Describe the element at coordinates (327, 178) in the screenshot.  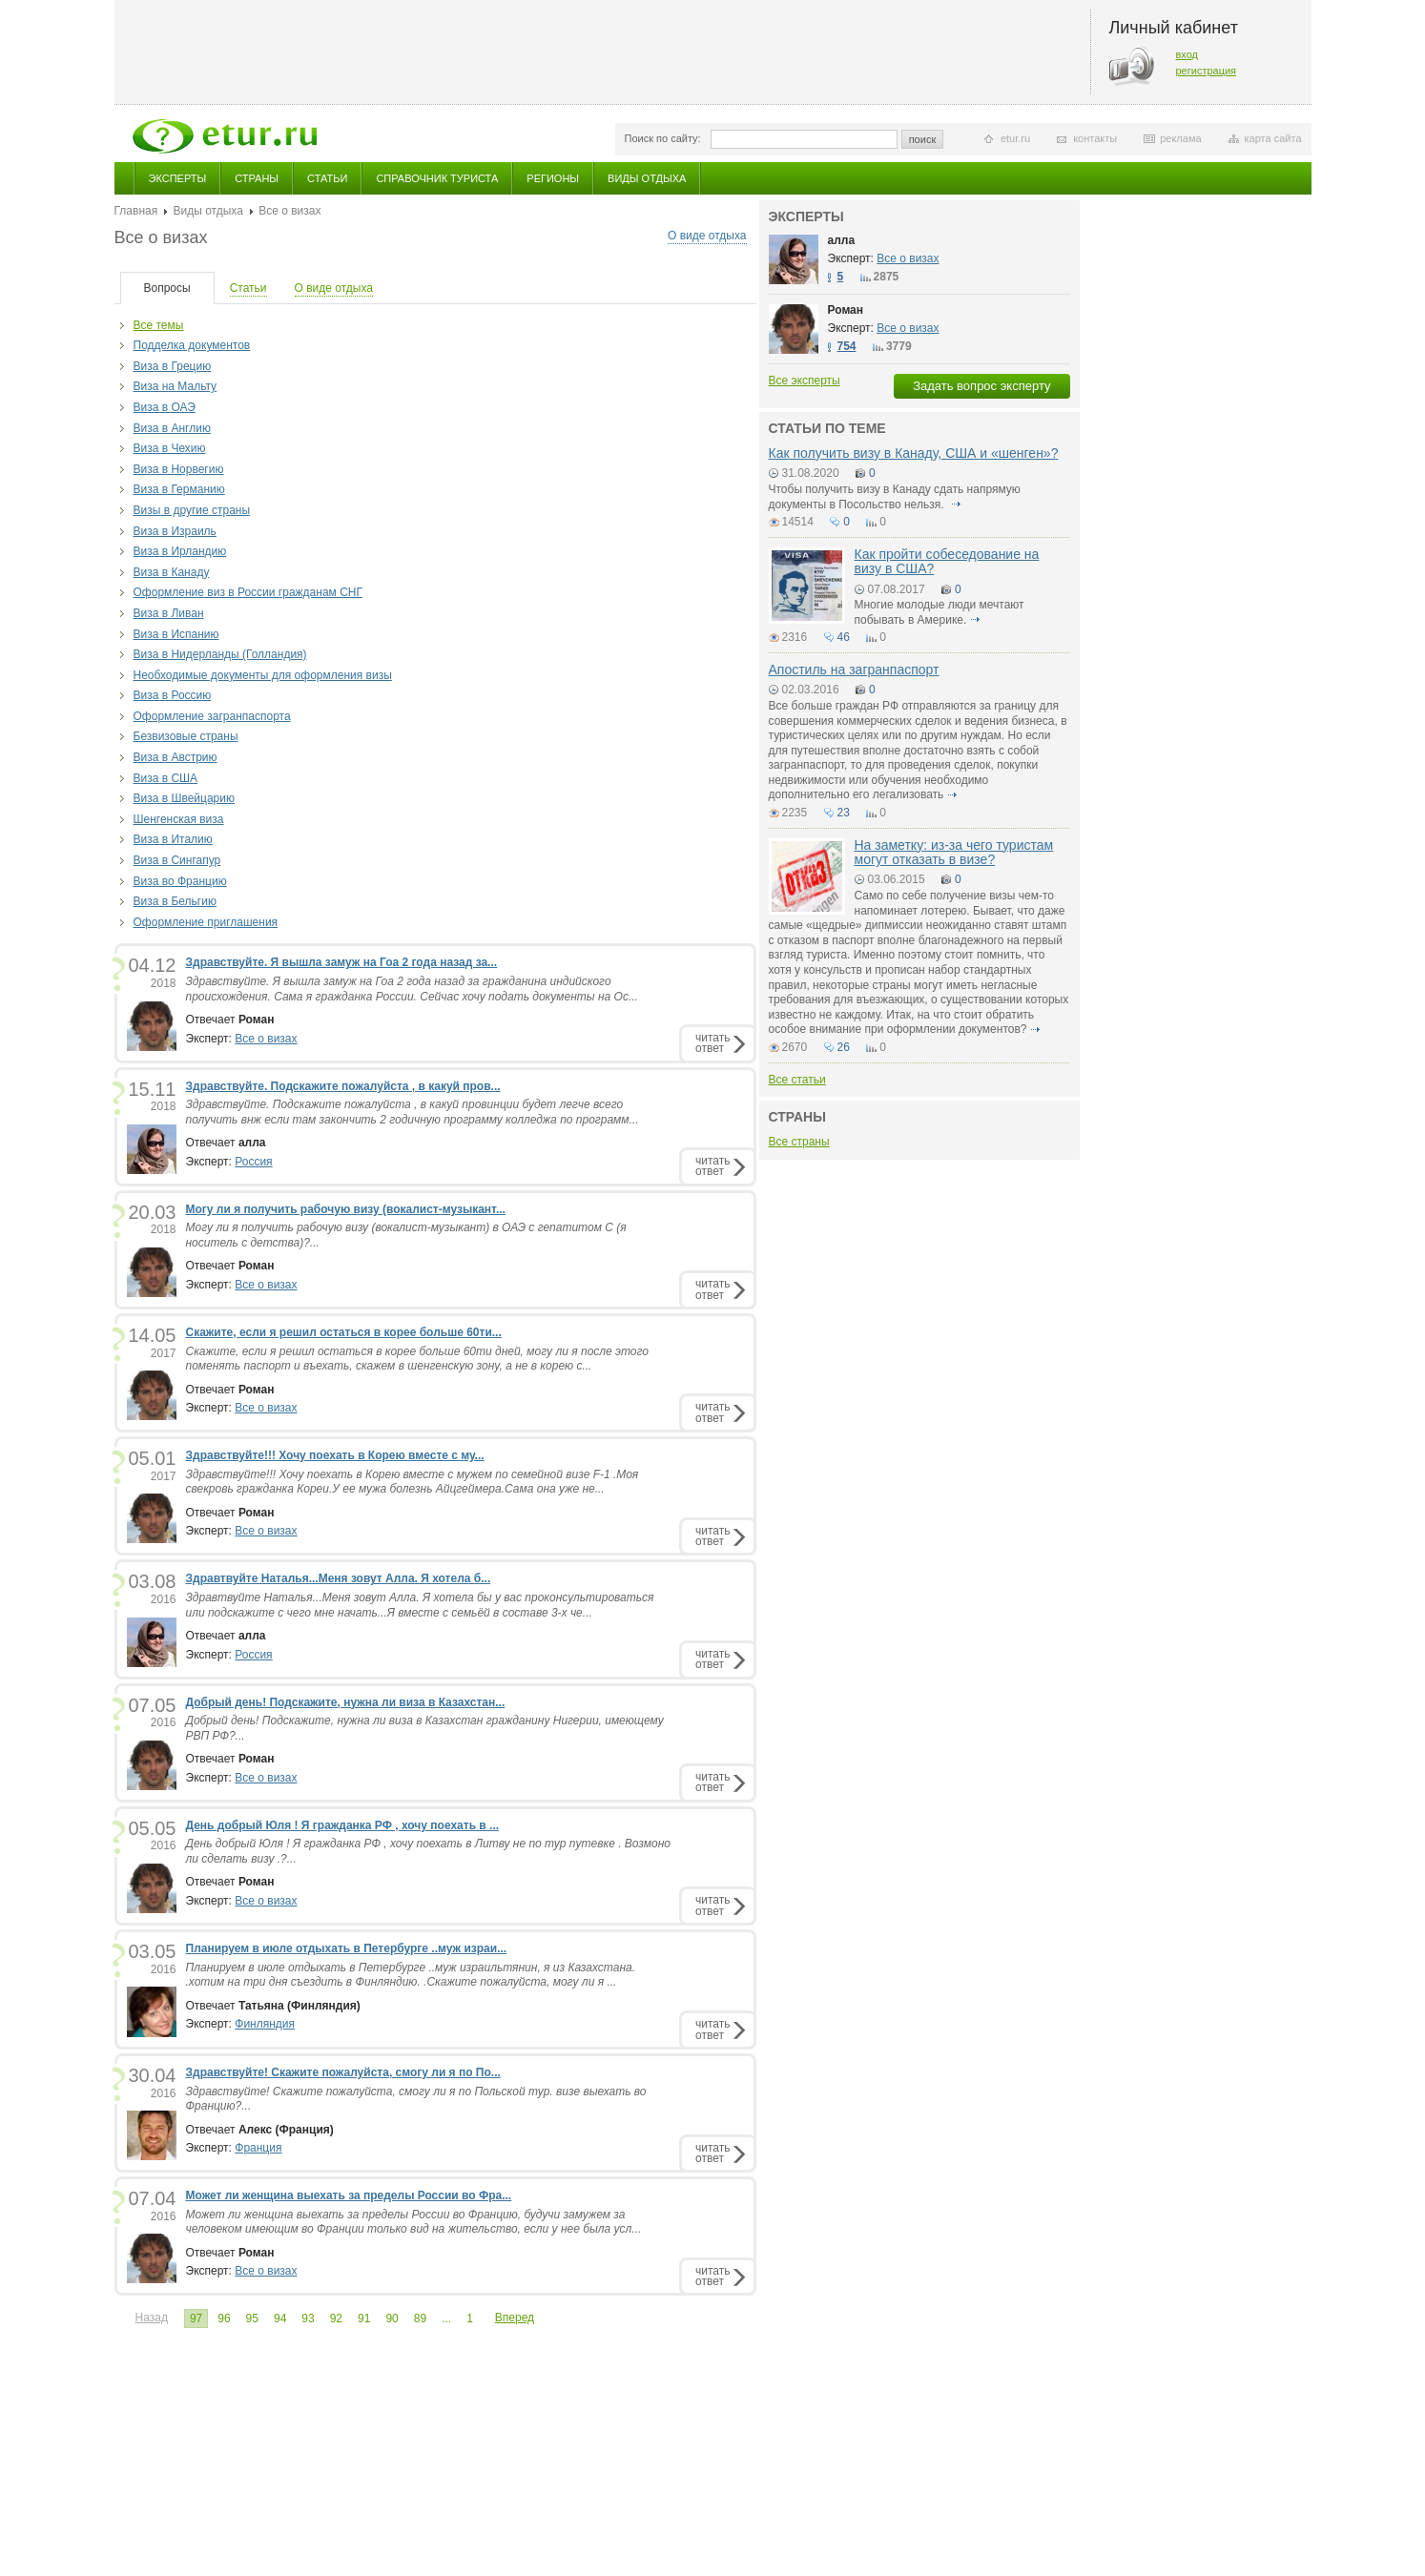
I see `Статьи` at that location.